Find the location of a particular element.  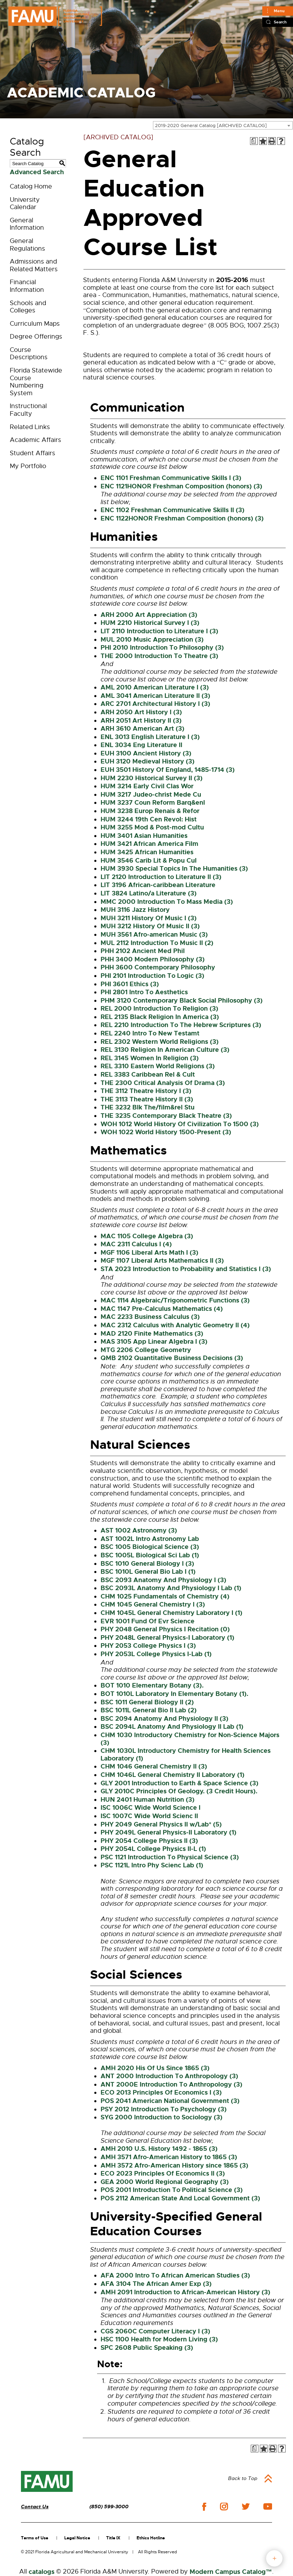

BOT 1010 Elementary Botany (3). [View course details for BOT 1010 Elementary Botany (3).] is located at coordinates (152, 1685).